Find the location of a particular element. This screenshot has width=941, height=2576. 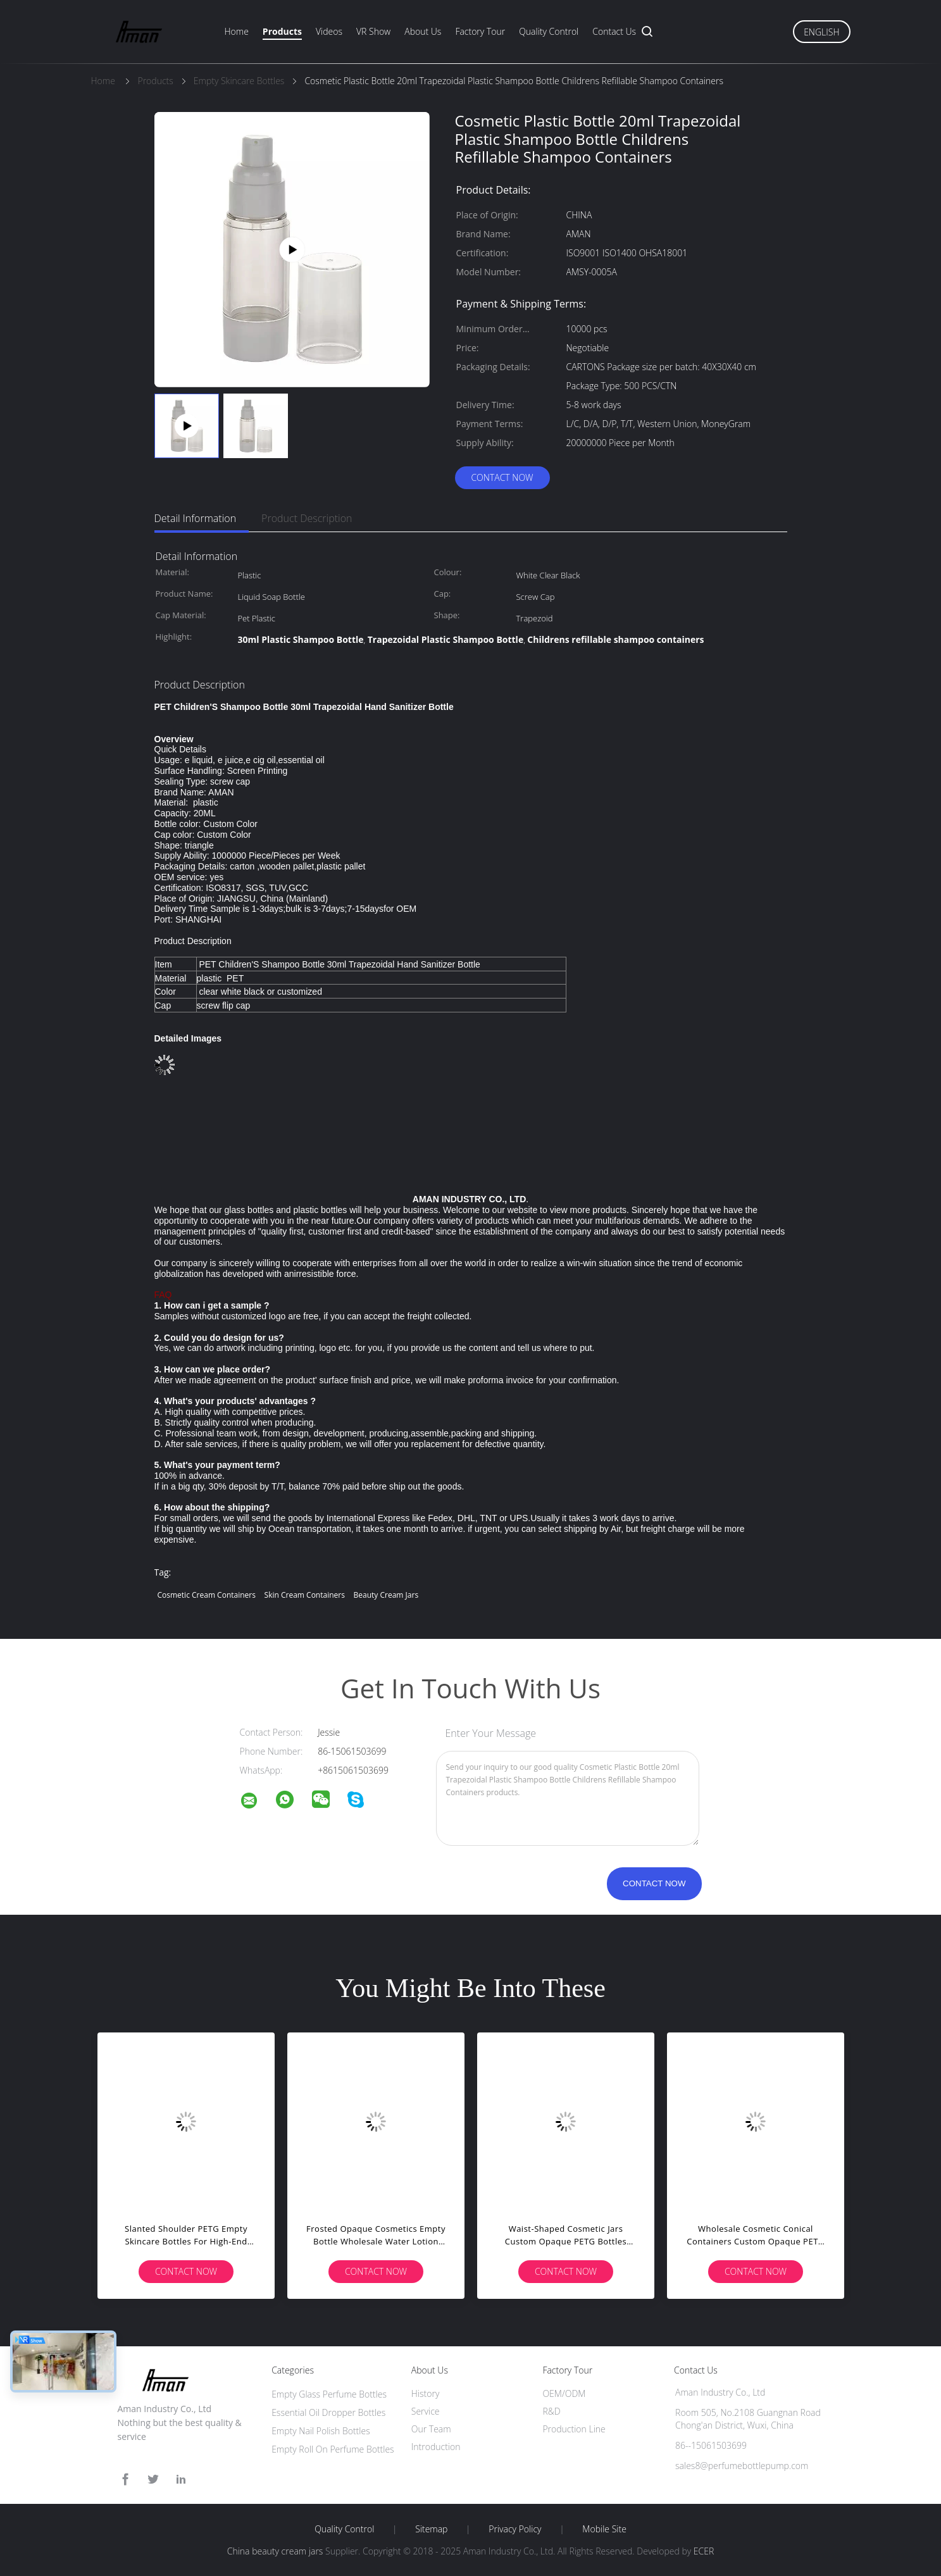

Contact Now is located at coordinates (502, 477).